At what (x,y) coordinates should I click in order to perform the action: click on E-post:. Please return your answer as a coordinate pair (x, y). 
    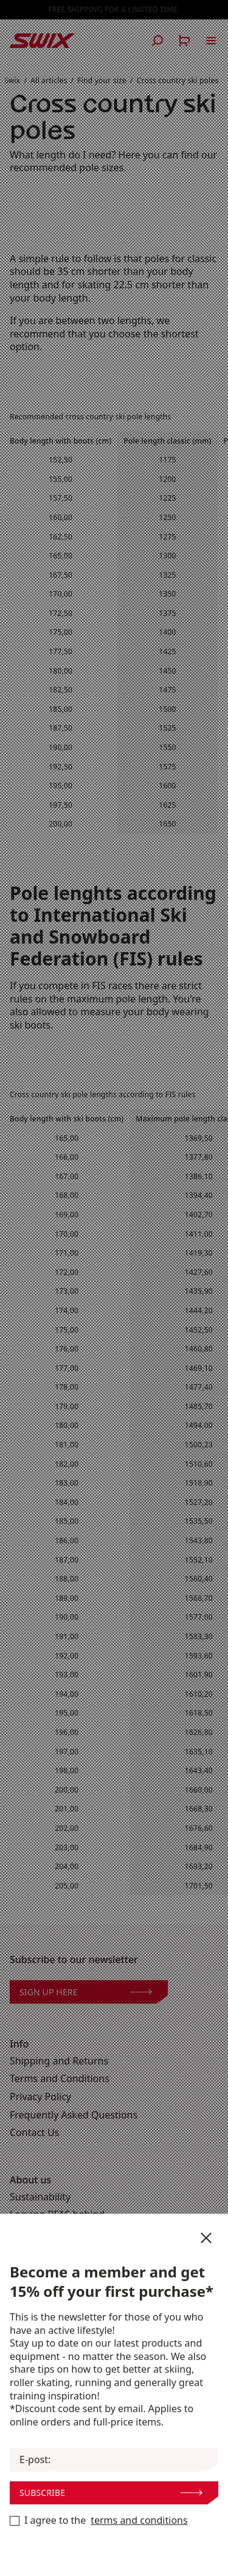
    Looking at the image, I should click on (34, 2459).